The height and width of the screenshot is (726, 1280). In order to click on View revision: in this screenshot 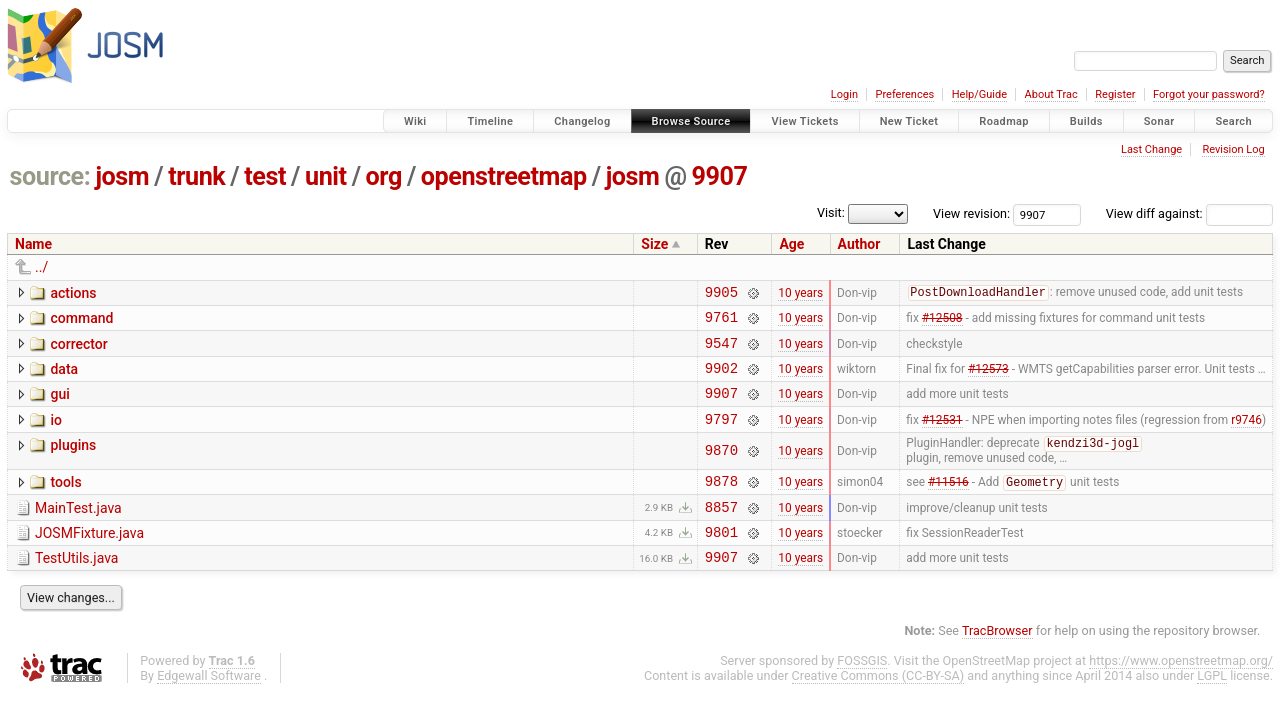, I will do `click(971, 213)`.